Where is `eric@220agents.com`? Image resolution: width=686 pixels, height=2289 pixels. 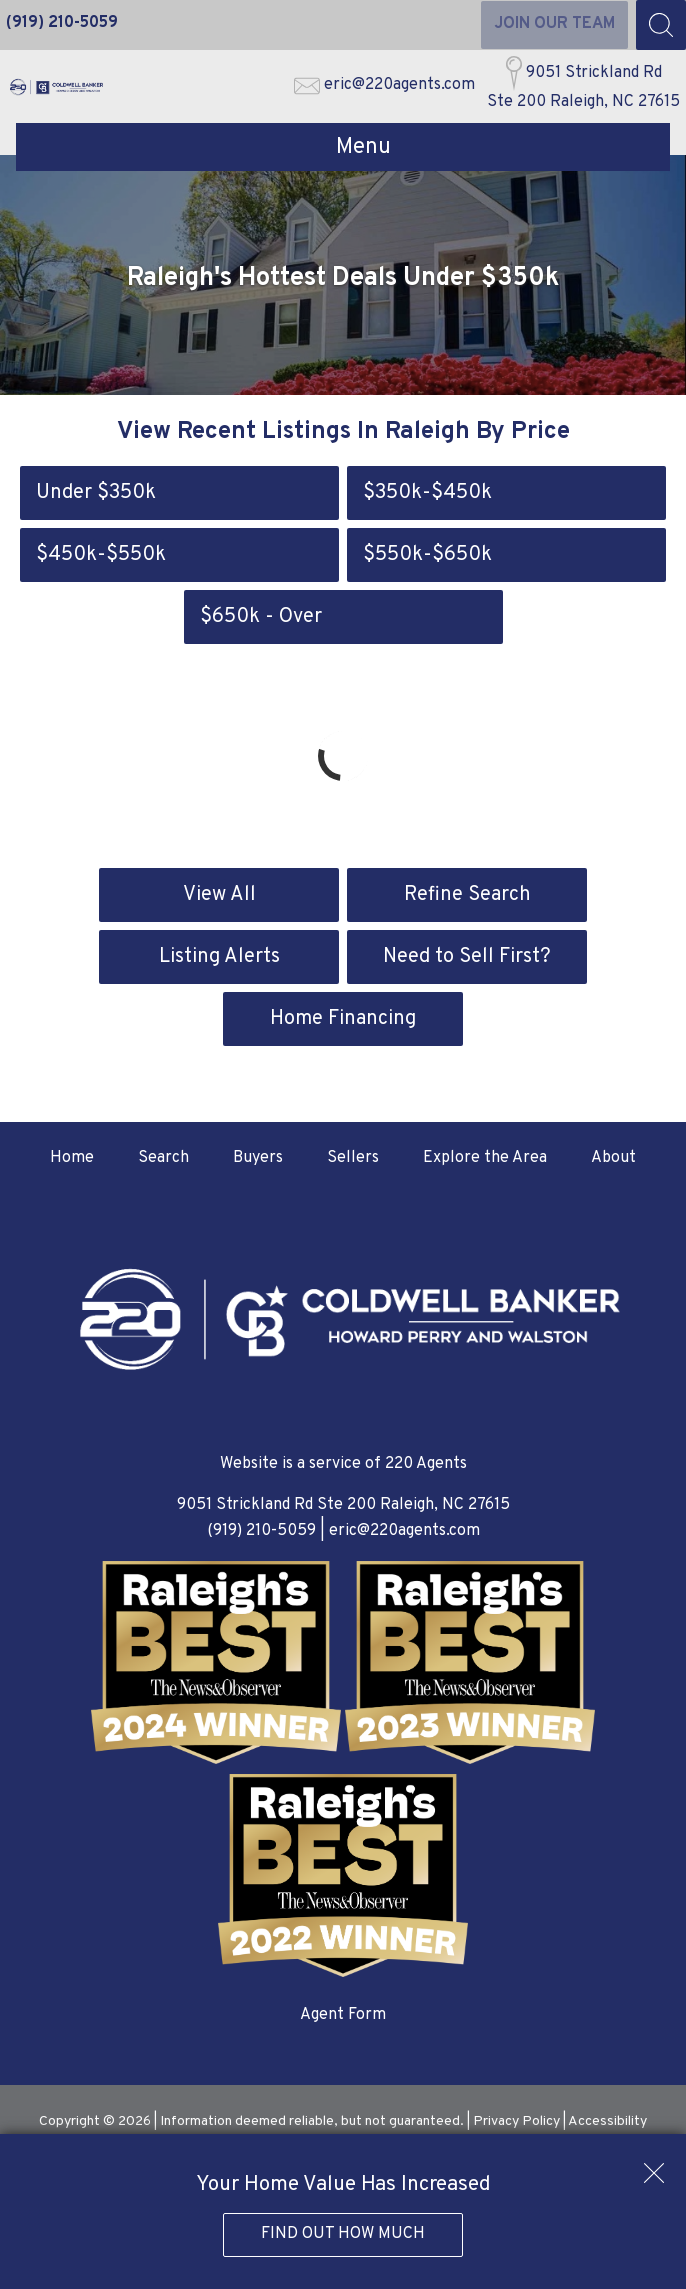 eric@220agents.com is located at coordinates (404, 1531).